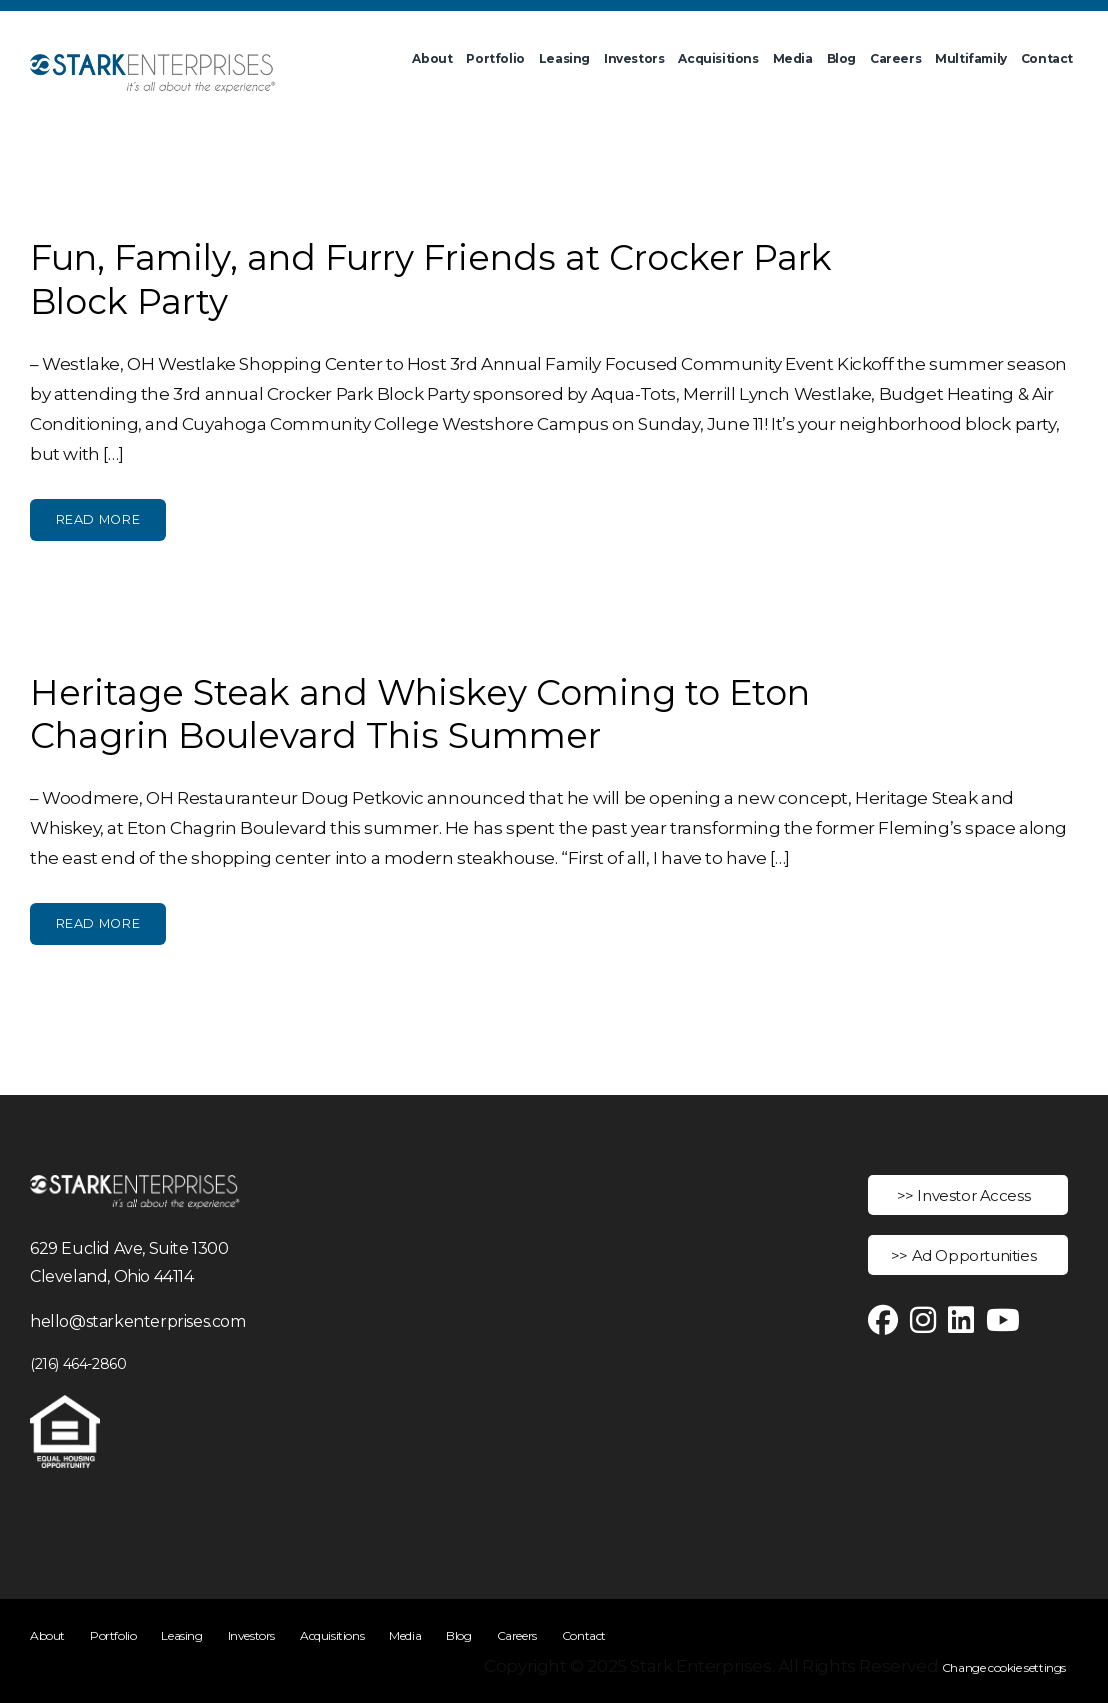  Describe the element at coordinates (432, 58) in the screenshot. I see `About` at that location.